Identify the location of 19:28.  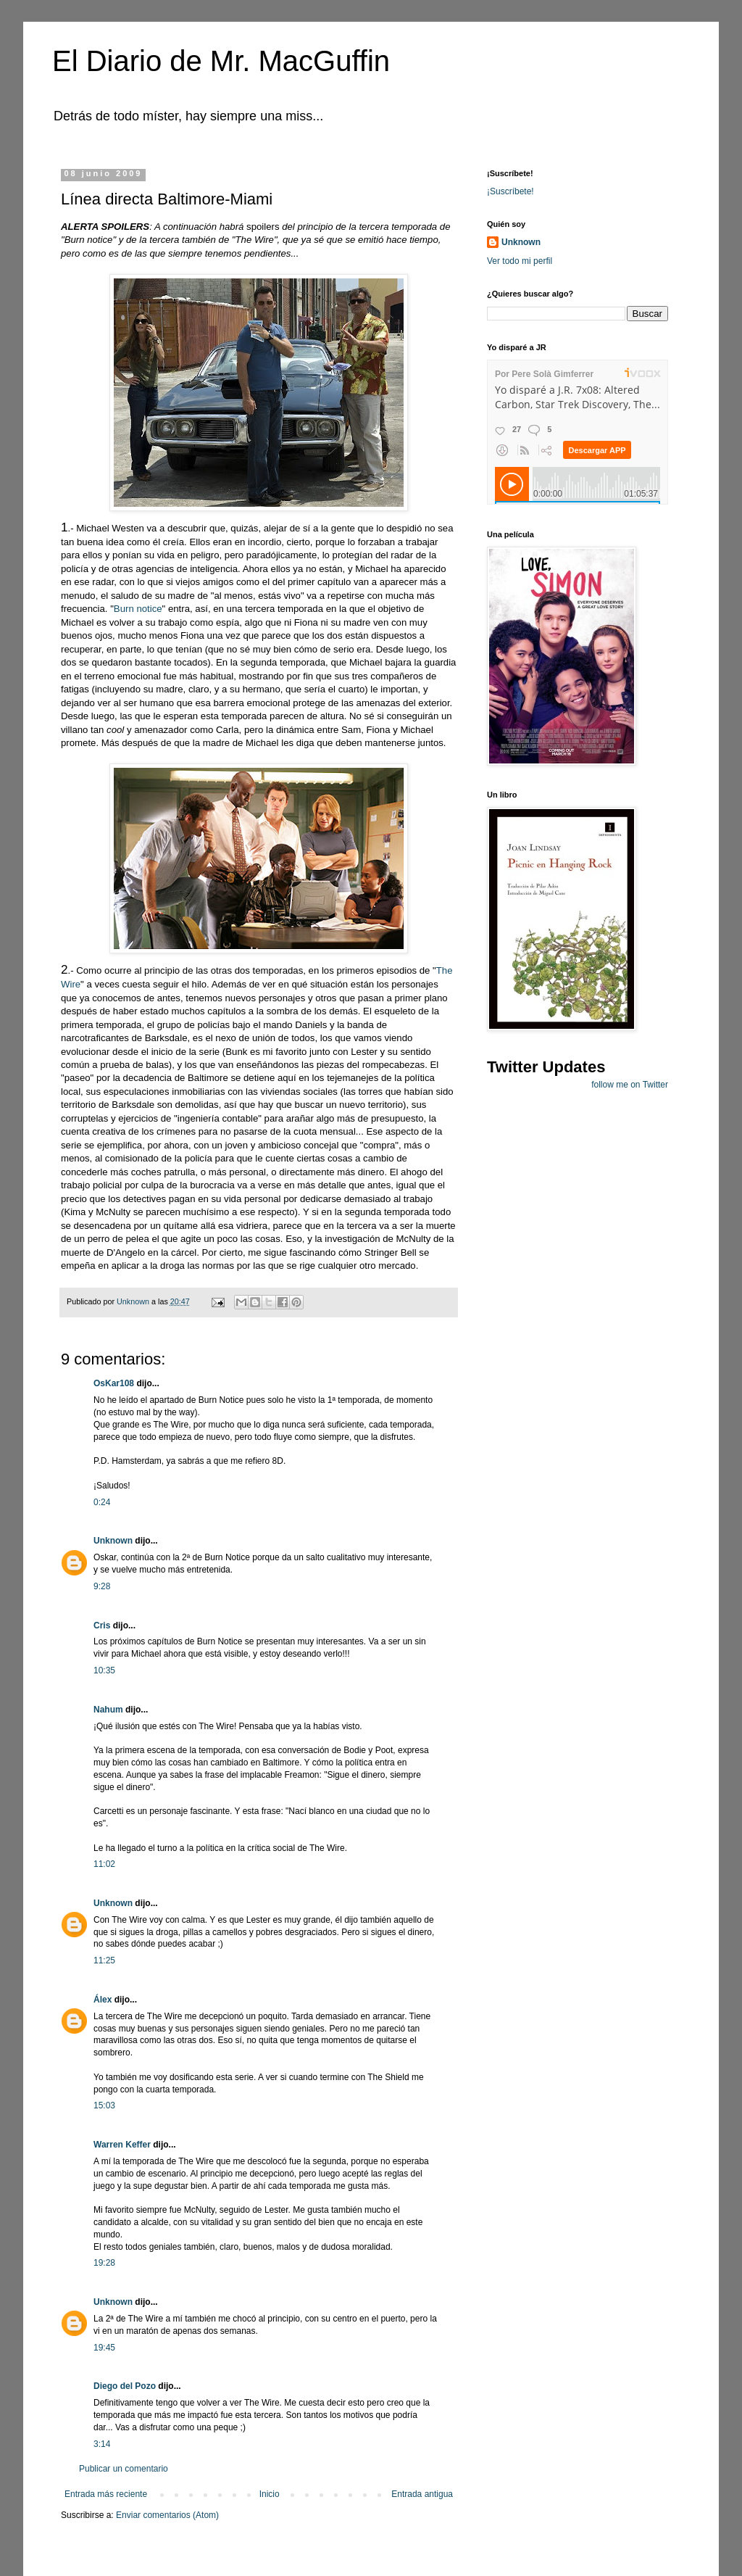
(104, 2263).